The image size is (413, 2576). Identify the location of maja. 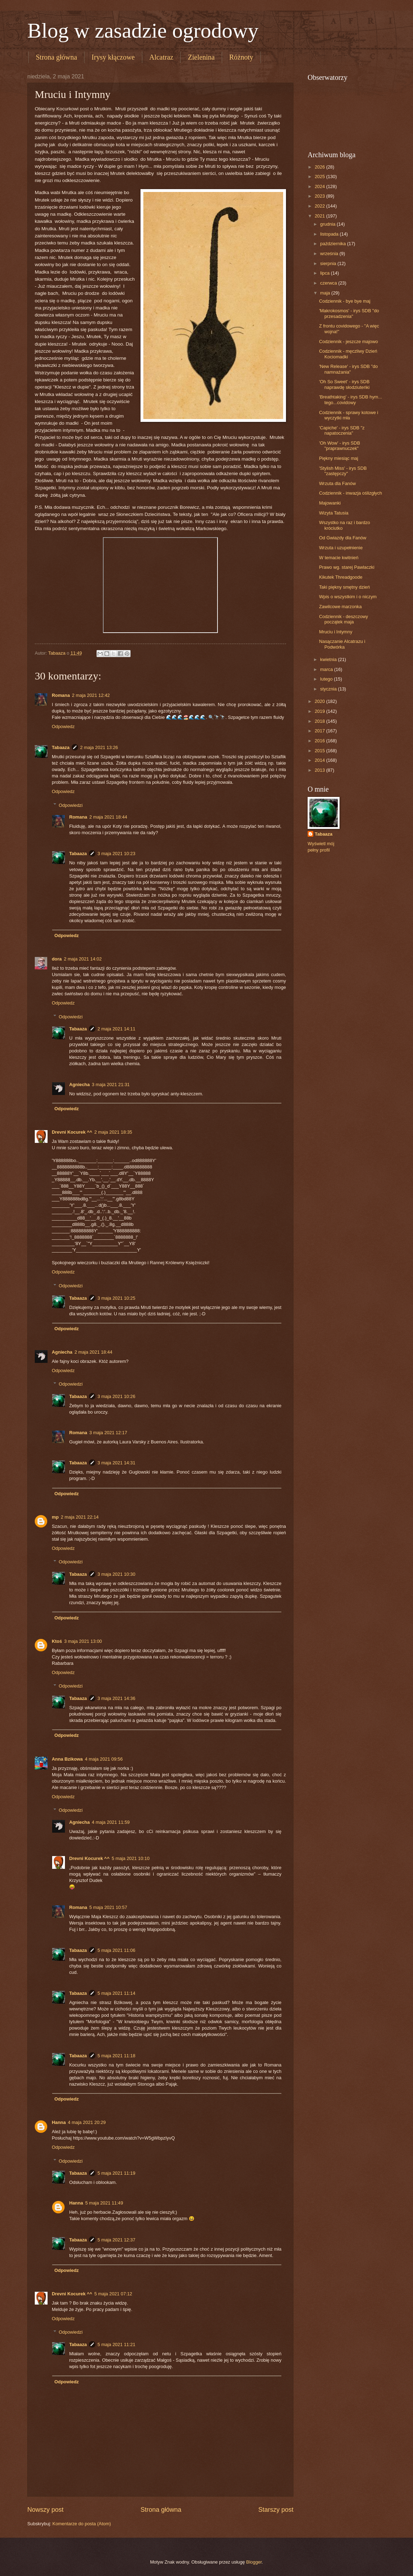
(325, 293).